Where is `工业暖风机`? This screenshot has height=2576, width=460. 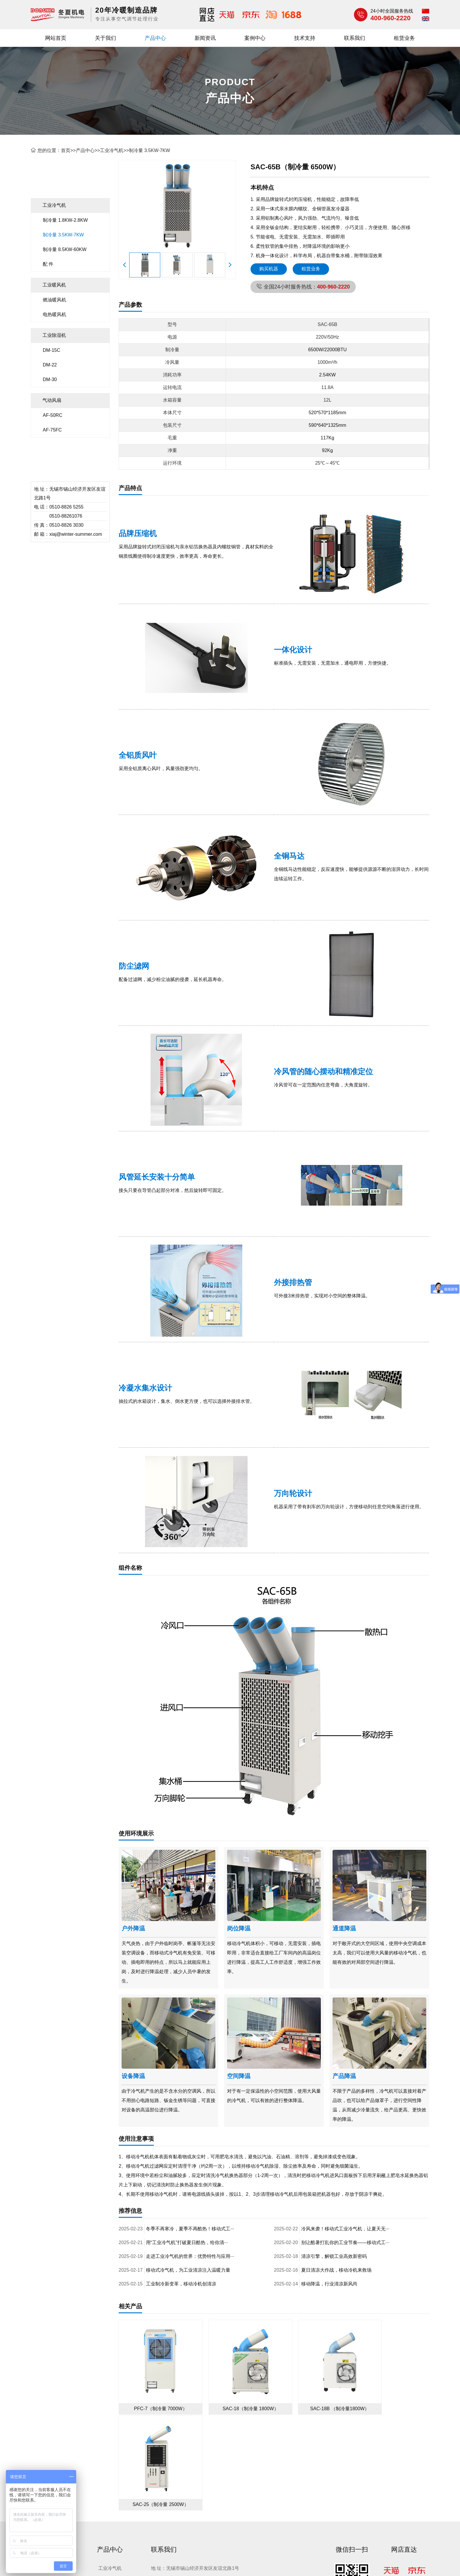
工业暖风机 is located at coordinates (54, 284).